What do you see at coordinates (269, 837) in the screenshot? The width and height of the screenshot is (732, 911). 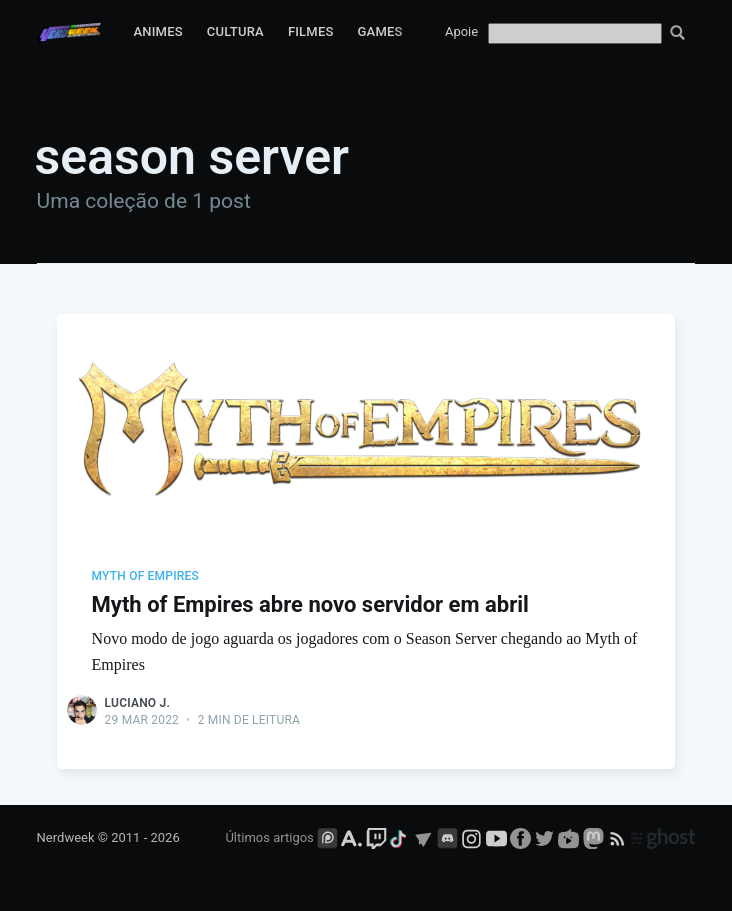 I see `Últimos artigos` at bounding box center [269, 837].